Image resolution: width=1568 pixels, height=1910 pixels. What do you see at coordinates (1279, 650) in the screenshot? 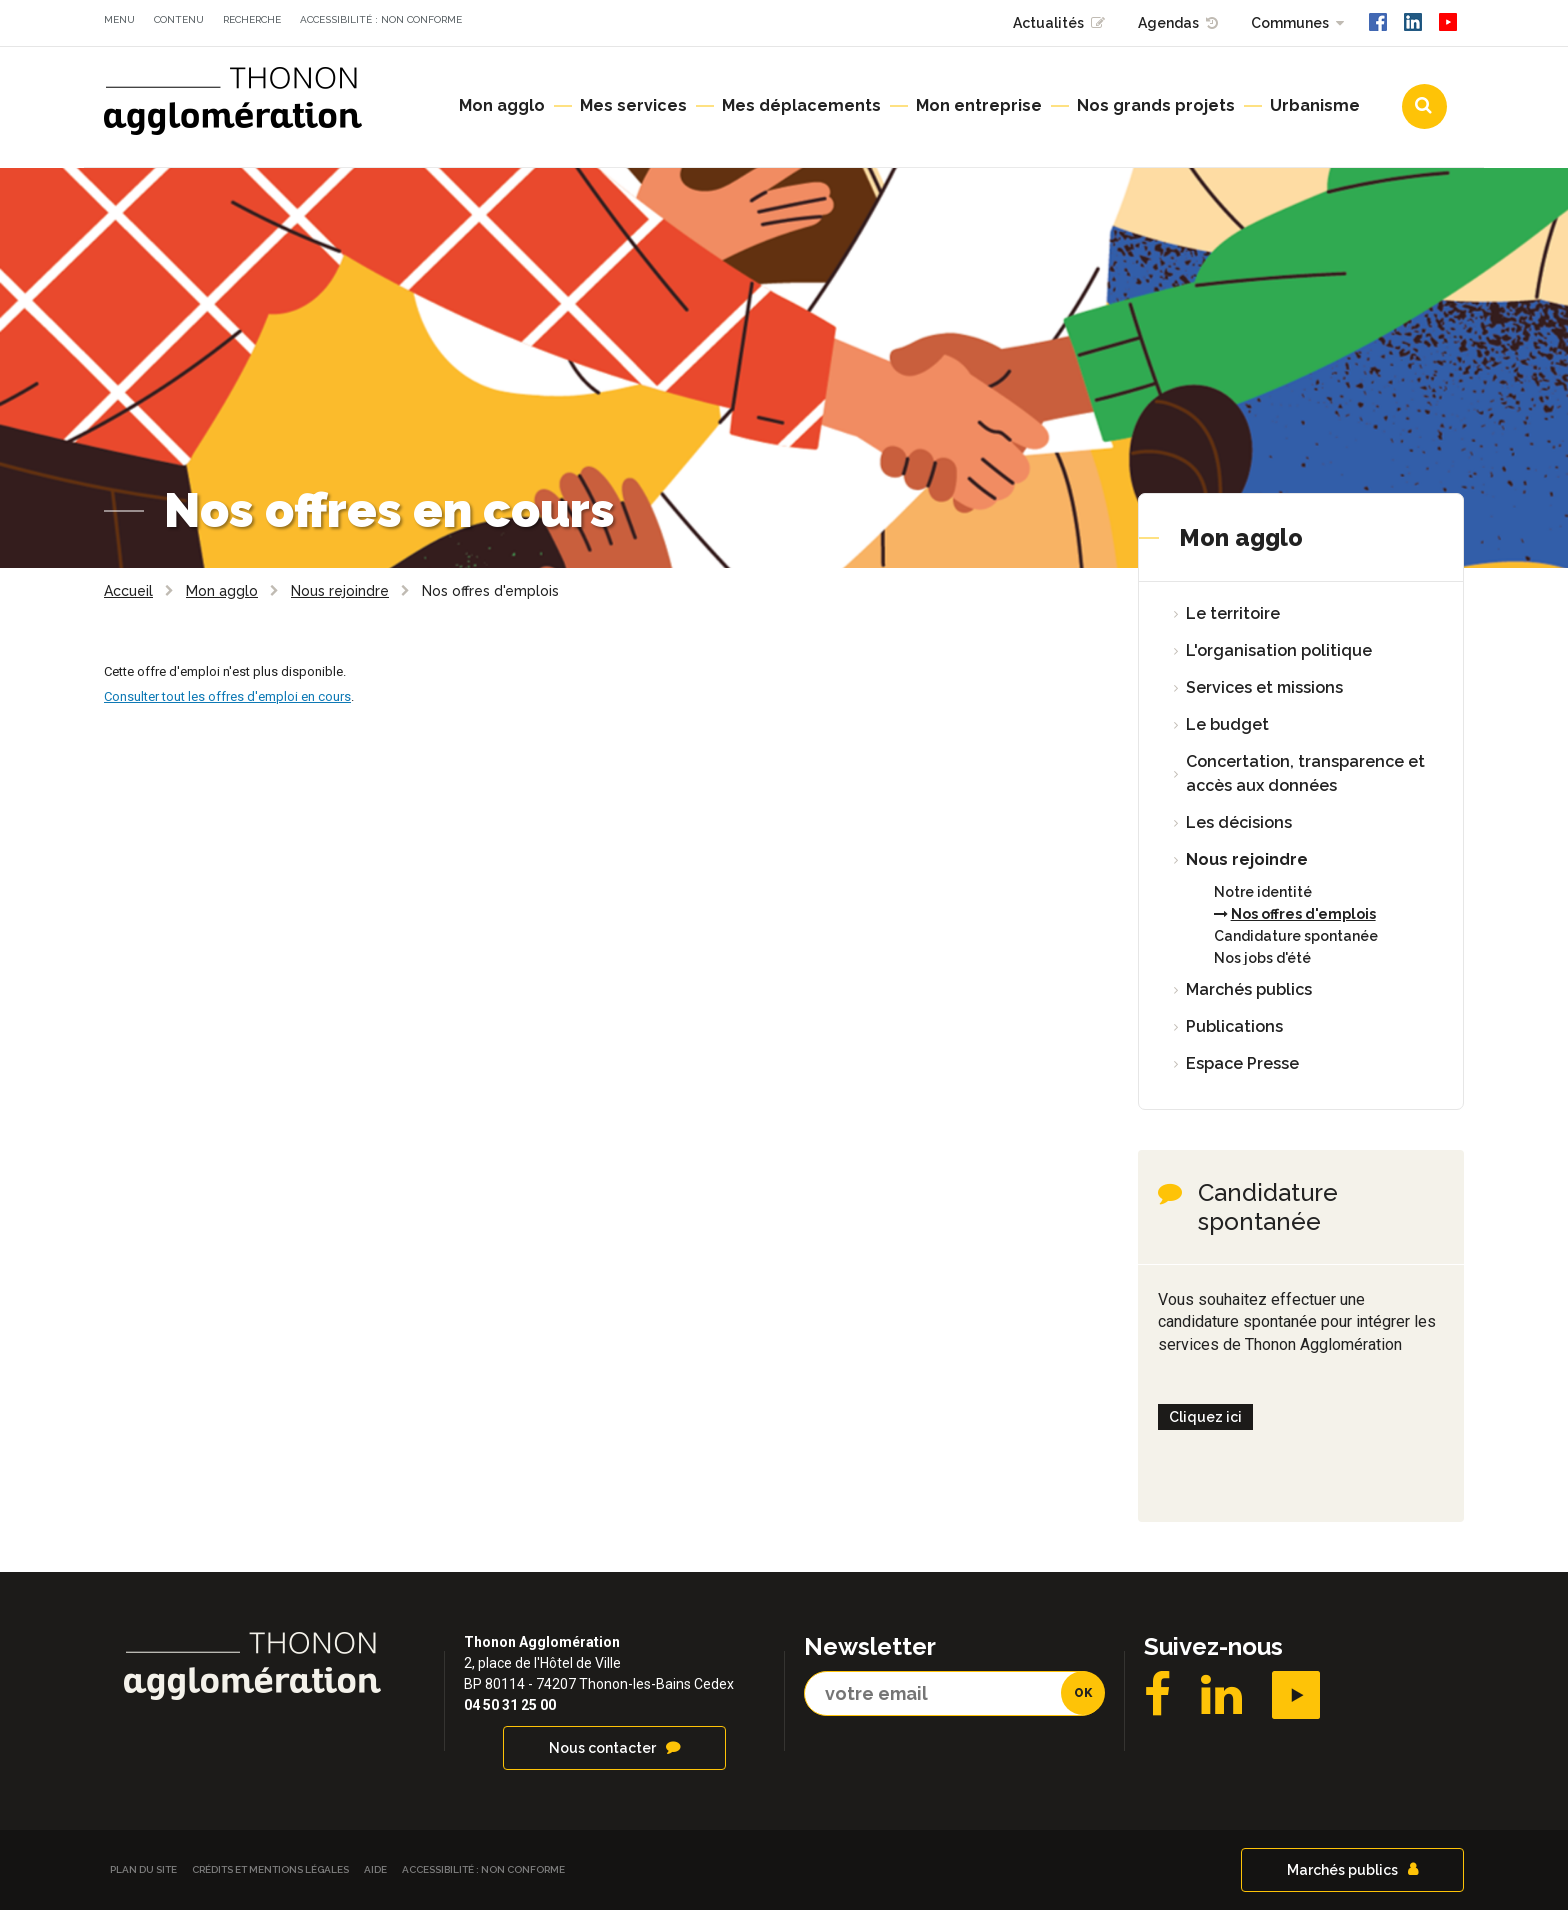
I see `L'organisation politique` at bounding box center [1279, 650].